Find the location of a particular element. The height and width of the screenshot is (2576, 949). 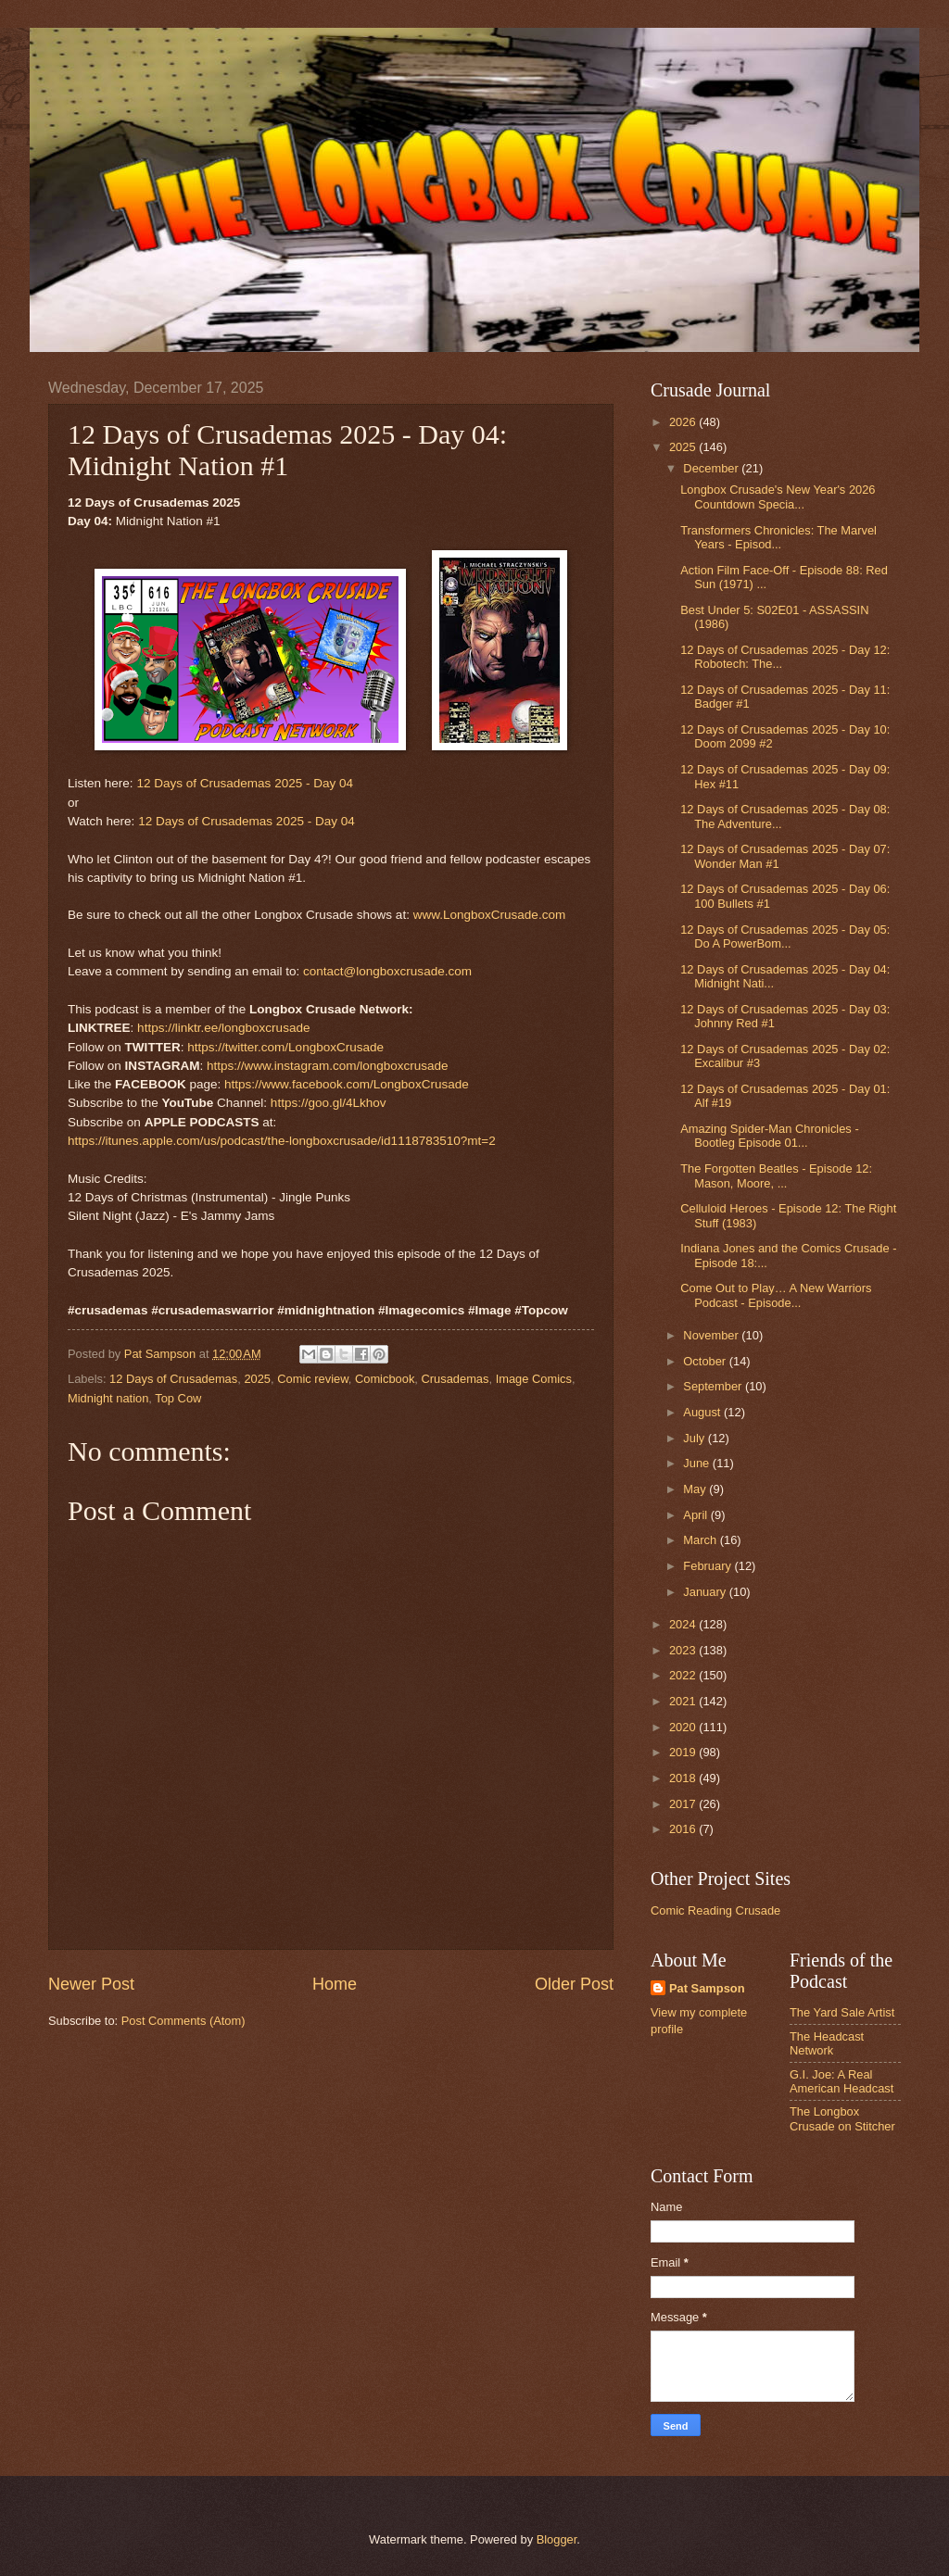

https://linktr.ee/longboxcrusade is located at coordinates (223, 1028).